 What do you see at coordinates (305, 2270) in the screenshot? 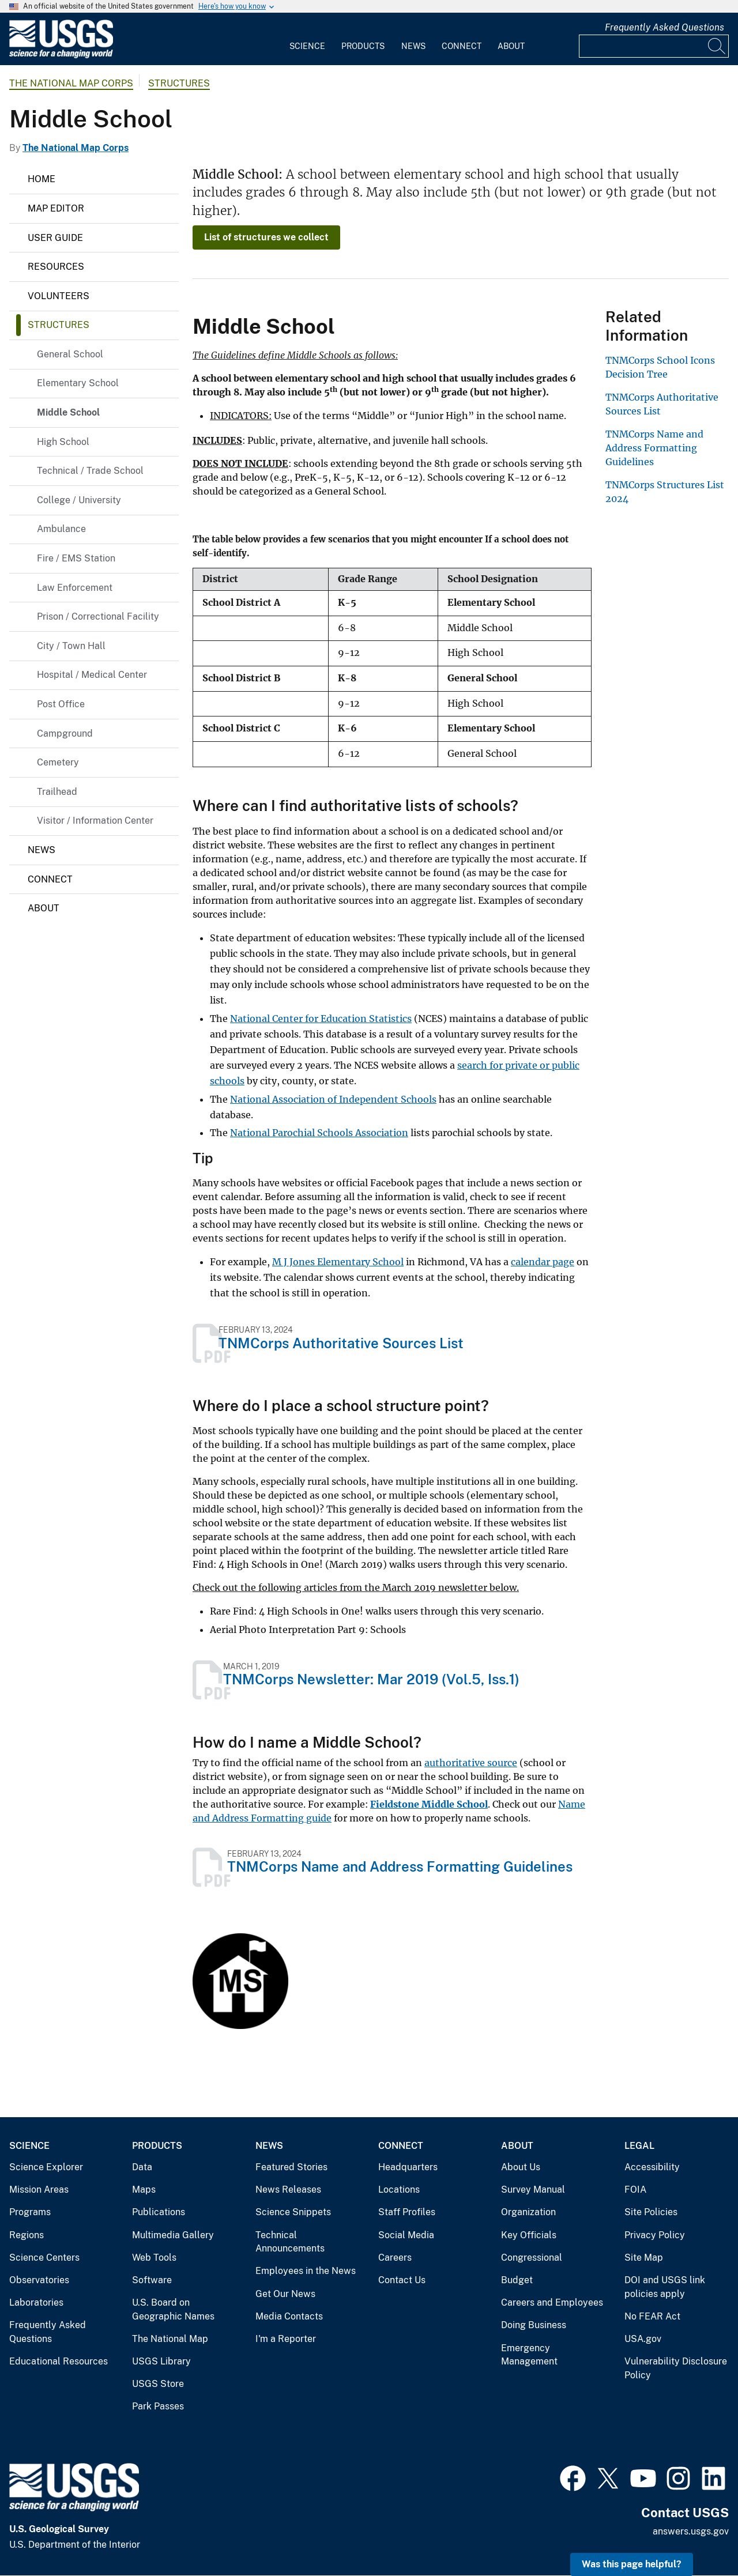
I see `Employees in the News` at bounding box center [305, 2270].